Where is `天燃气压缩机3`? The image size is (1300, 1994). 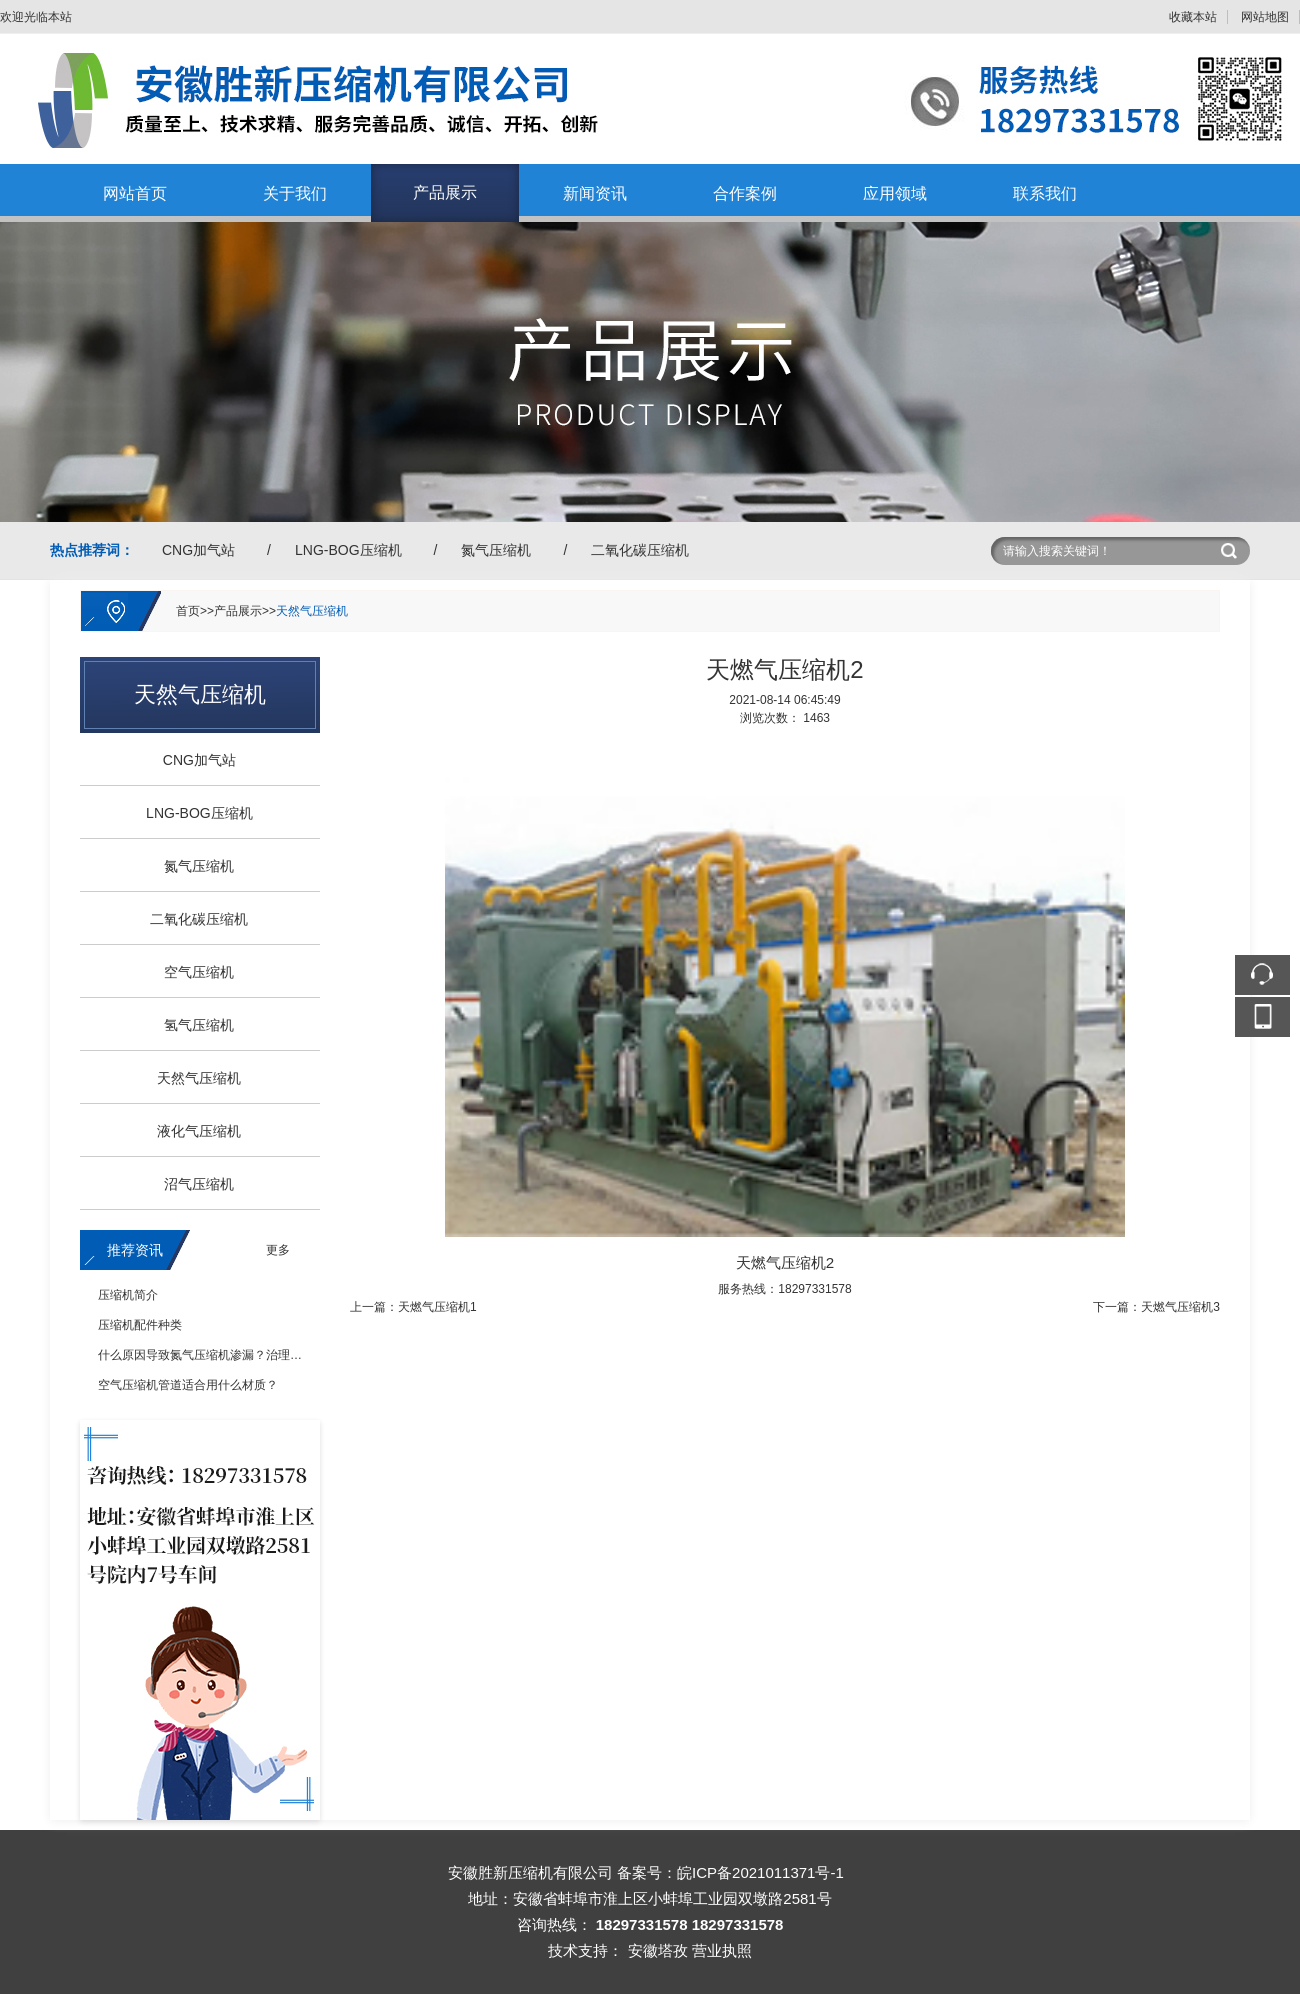 天燃气压缩机3 is located at coordinates (1180, 1307).